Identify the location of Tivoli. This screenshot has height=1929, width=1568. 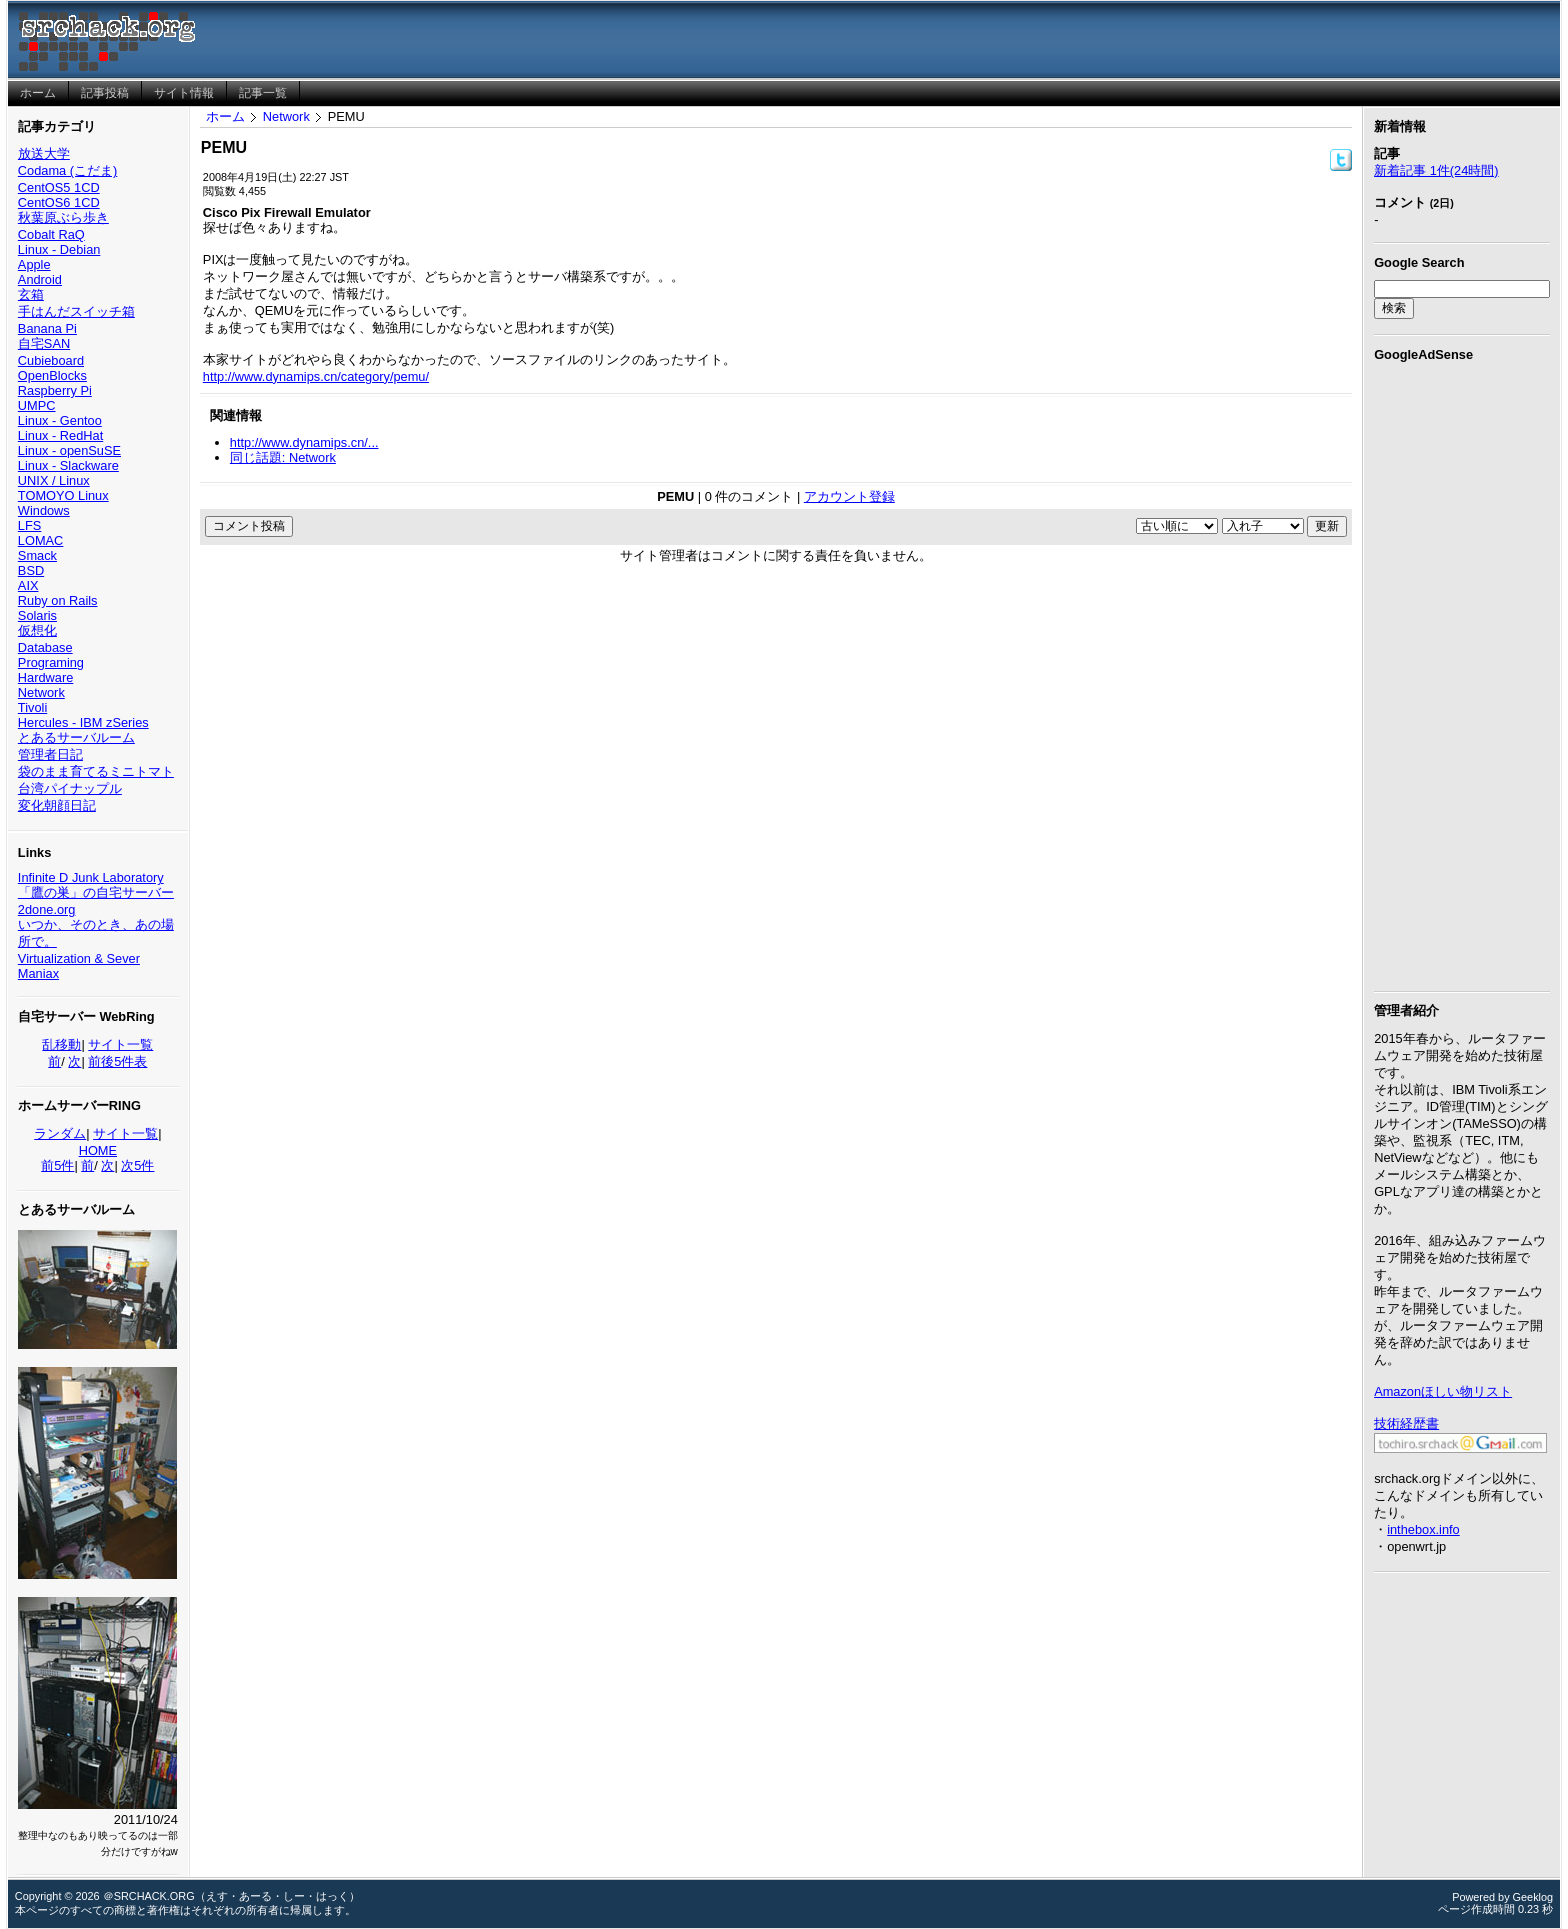
(32, 707).